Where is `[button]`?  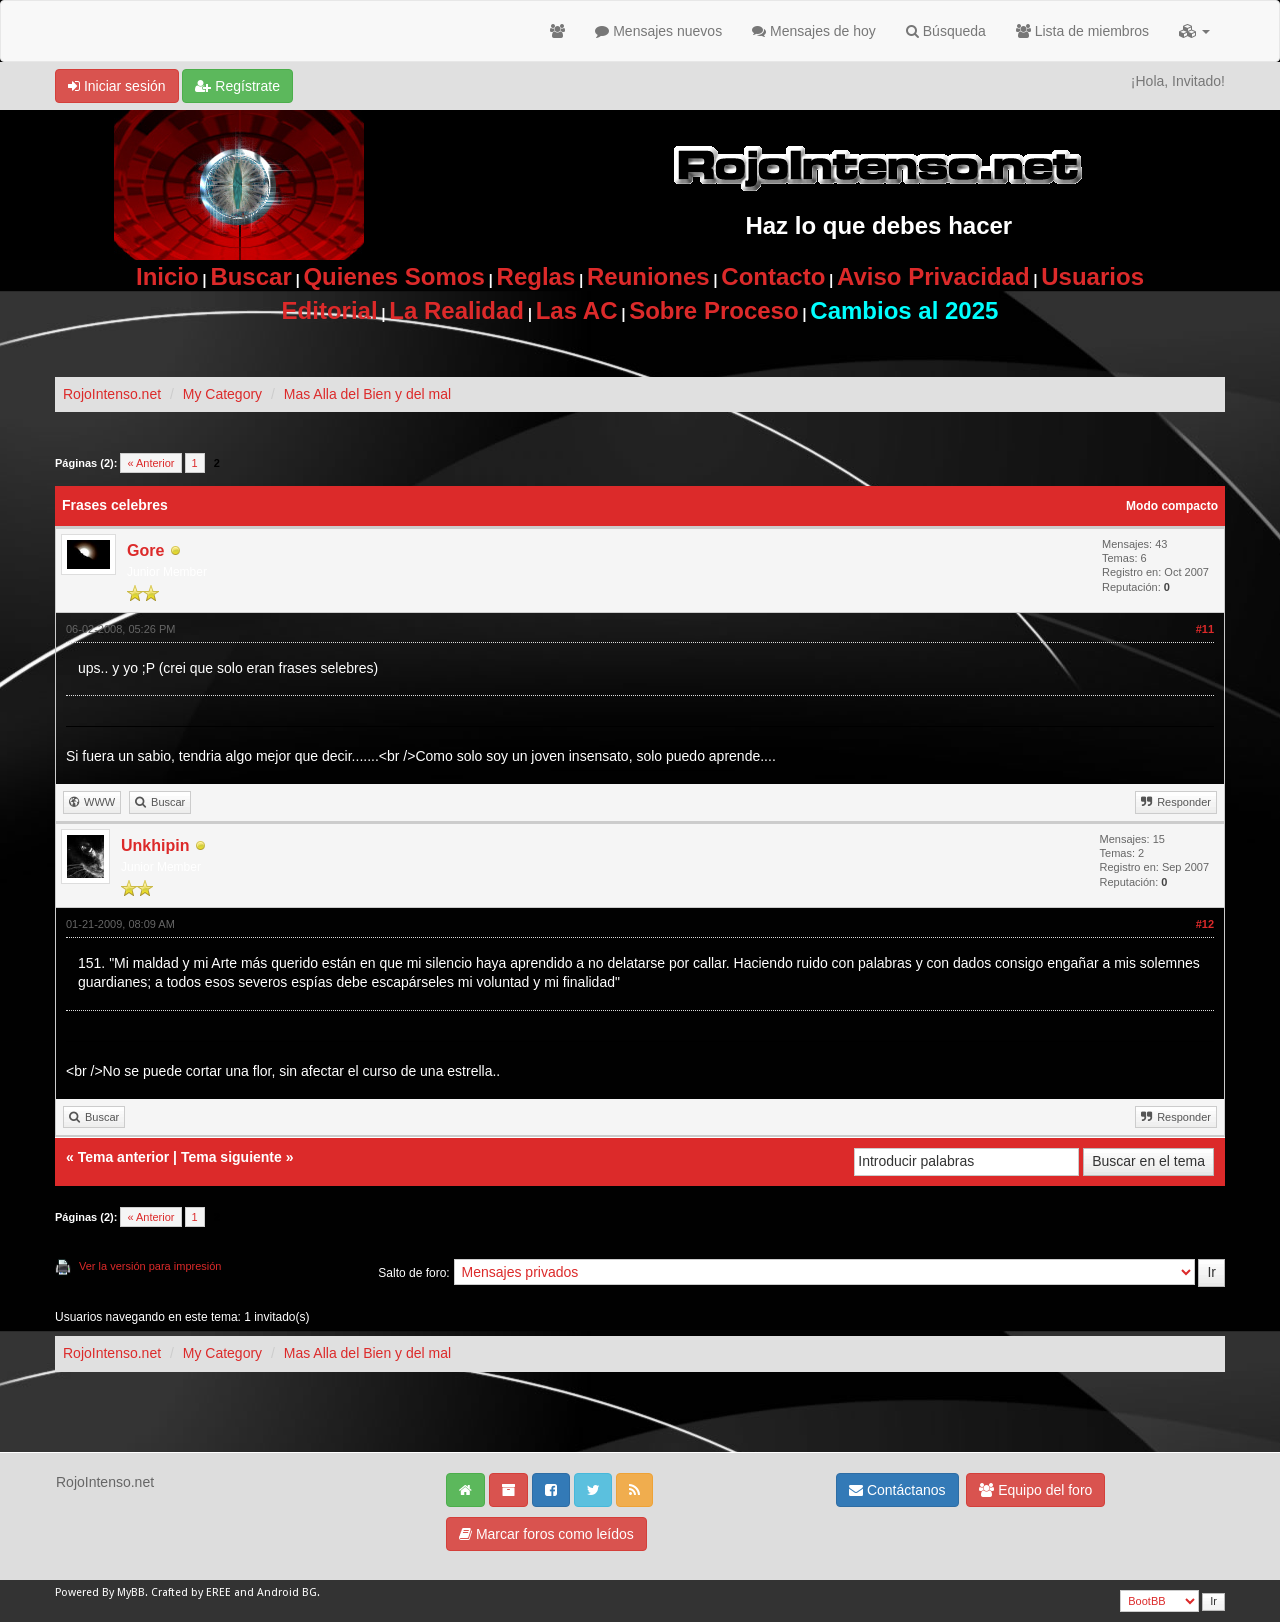
[button] is located at coordinates (1194, 31).